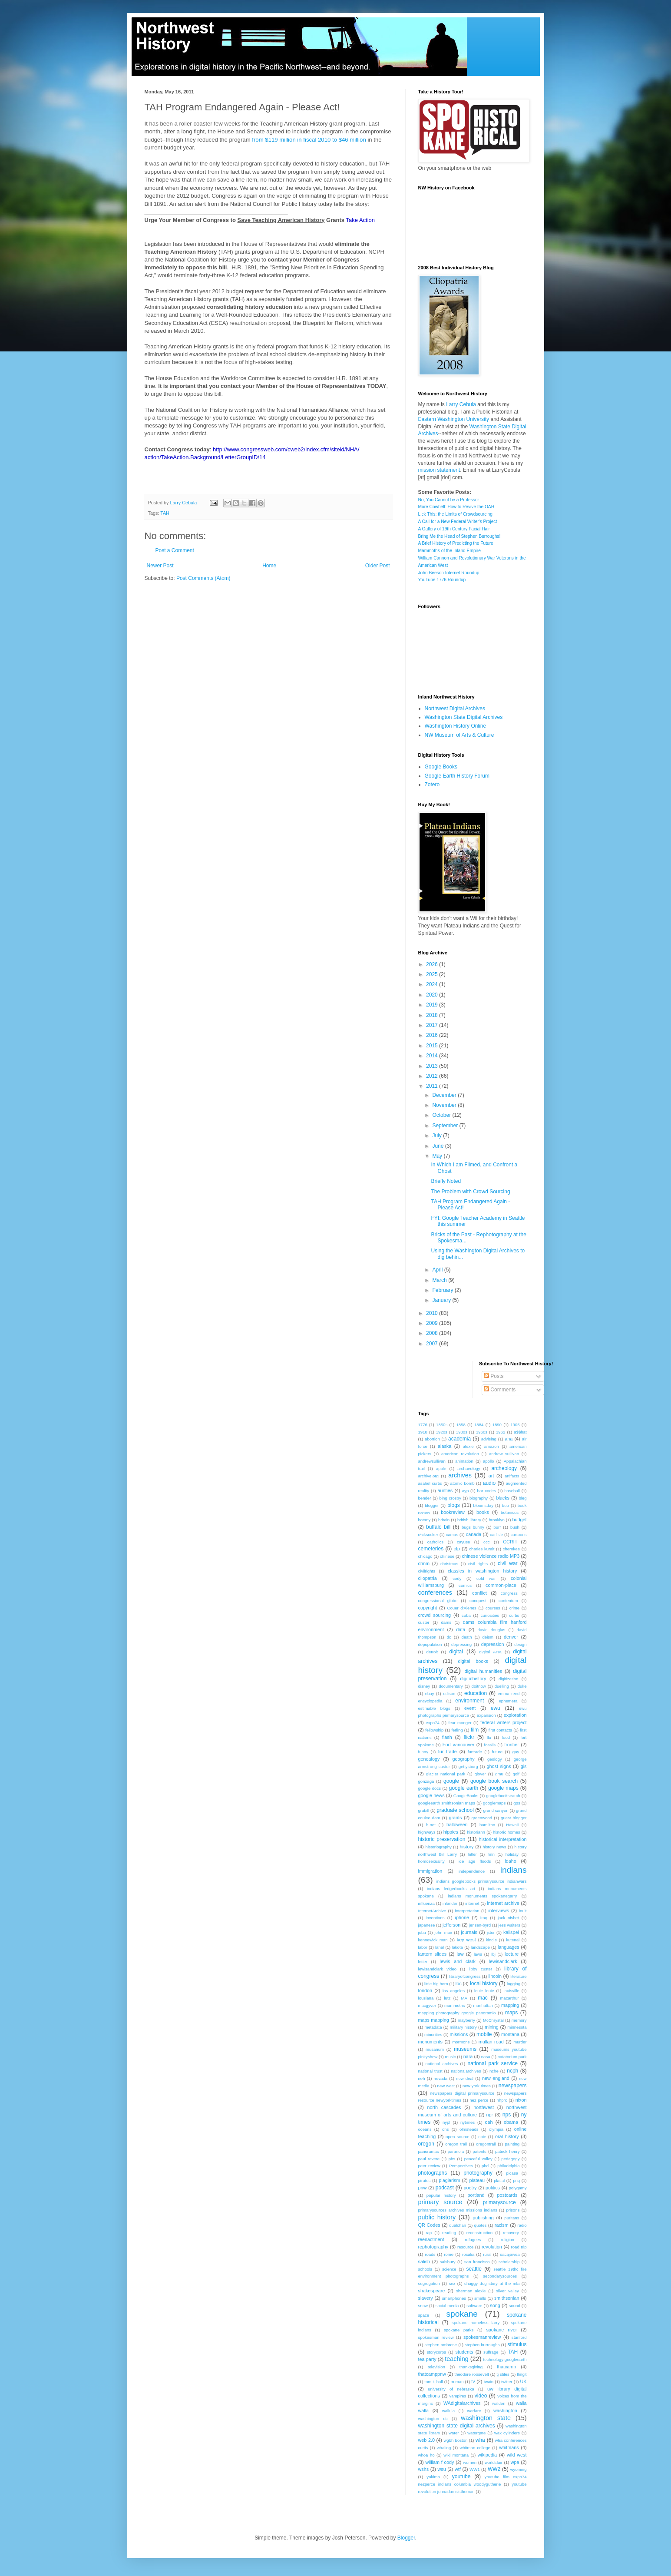  What do you see at coordinates (511, 1548) in the screenshot?
I see `cherokee` at bounding box center [511, 1548].